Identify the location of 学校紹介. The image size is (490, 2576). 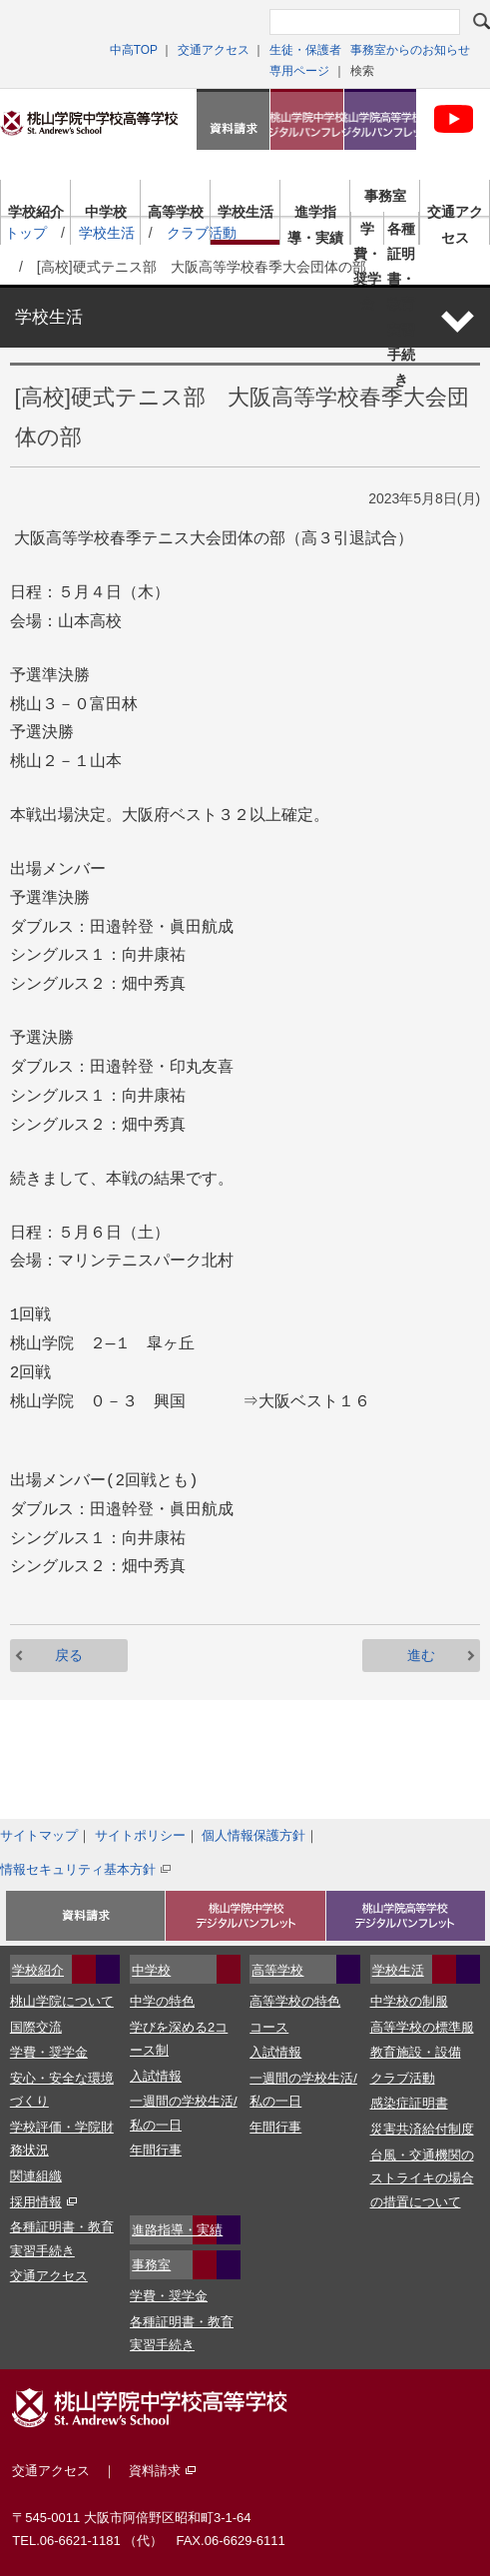
(36, 212).